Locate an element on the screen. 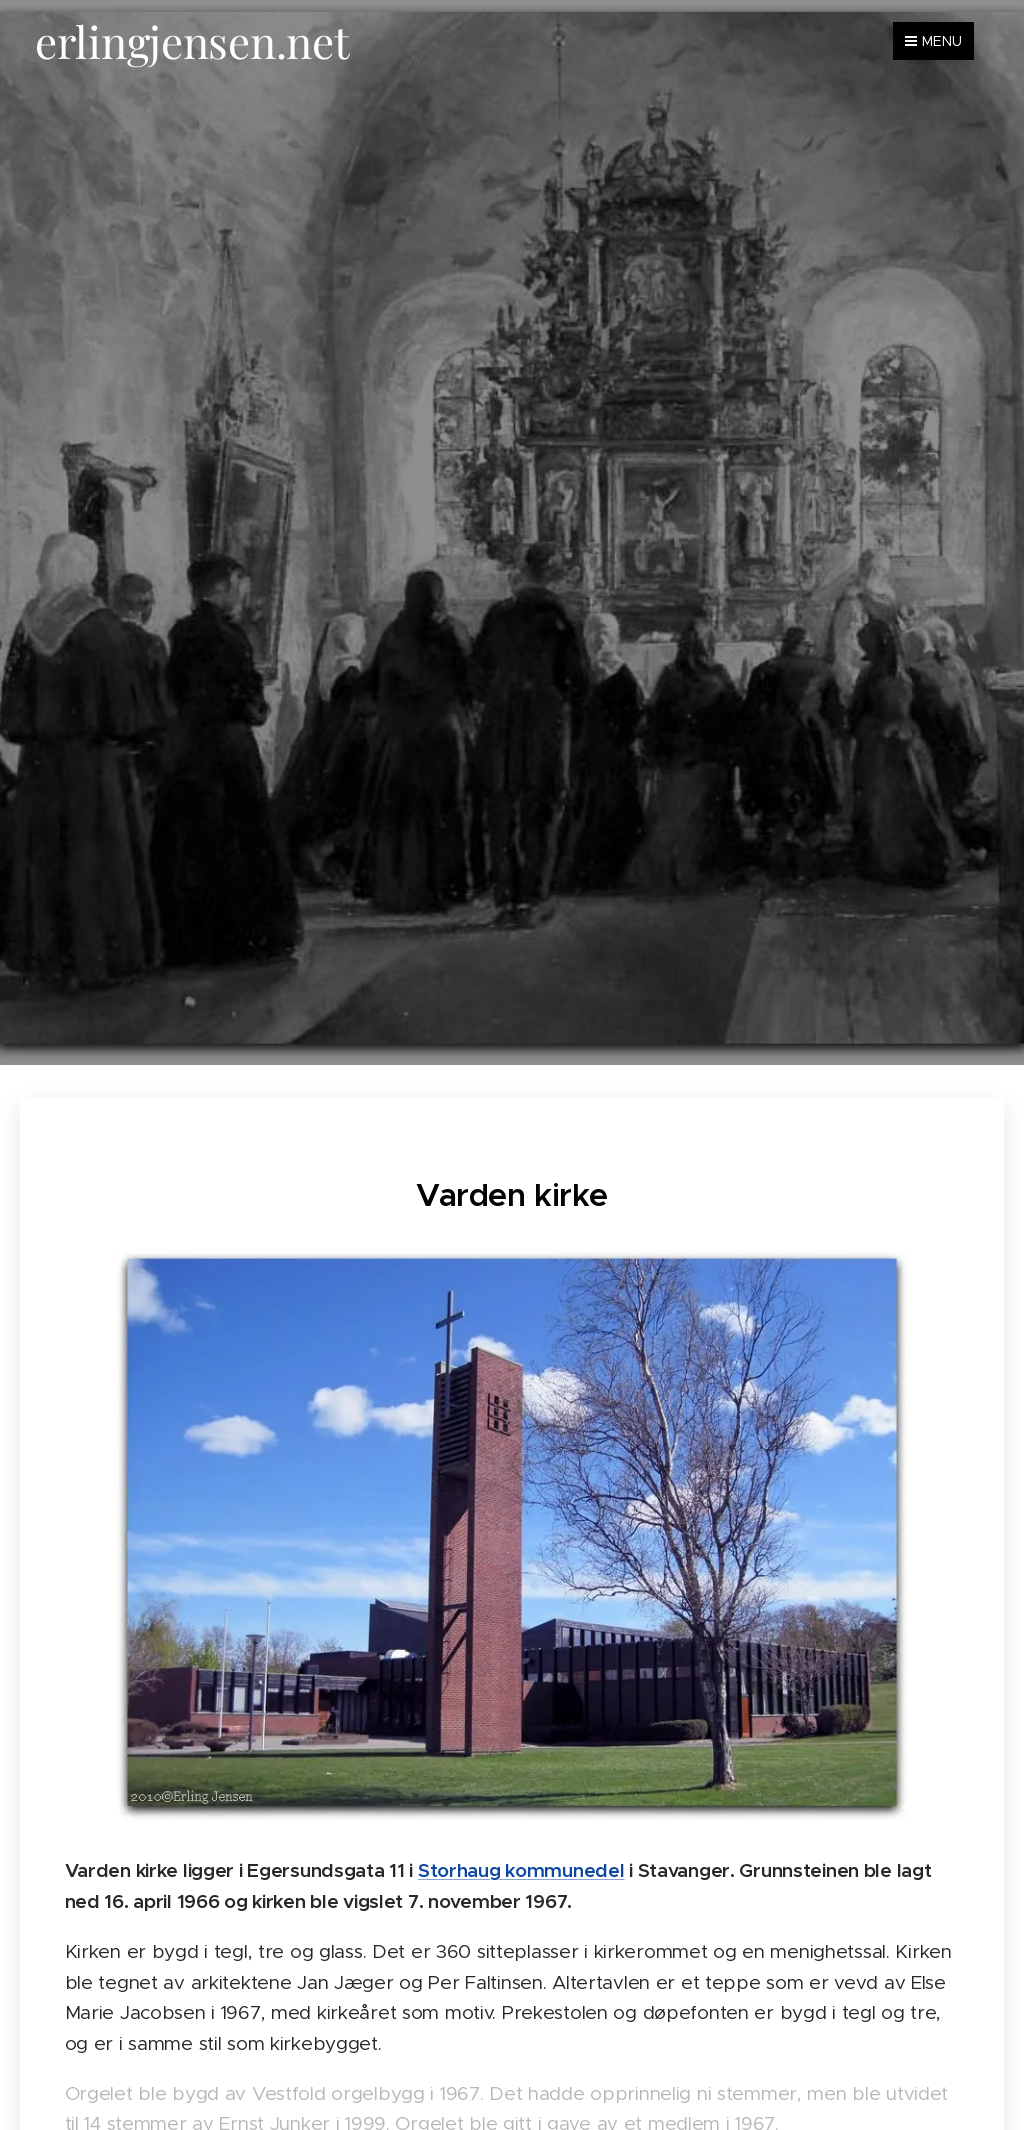  Menu is located at coordinates (933, 41).